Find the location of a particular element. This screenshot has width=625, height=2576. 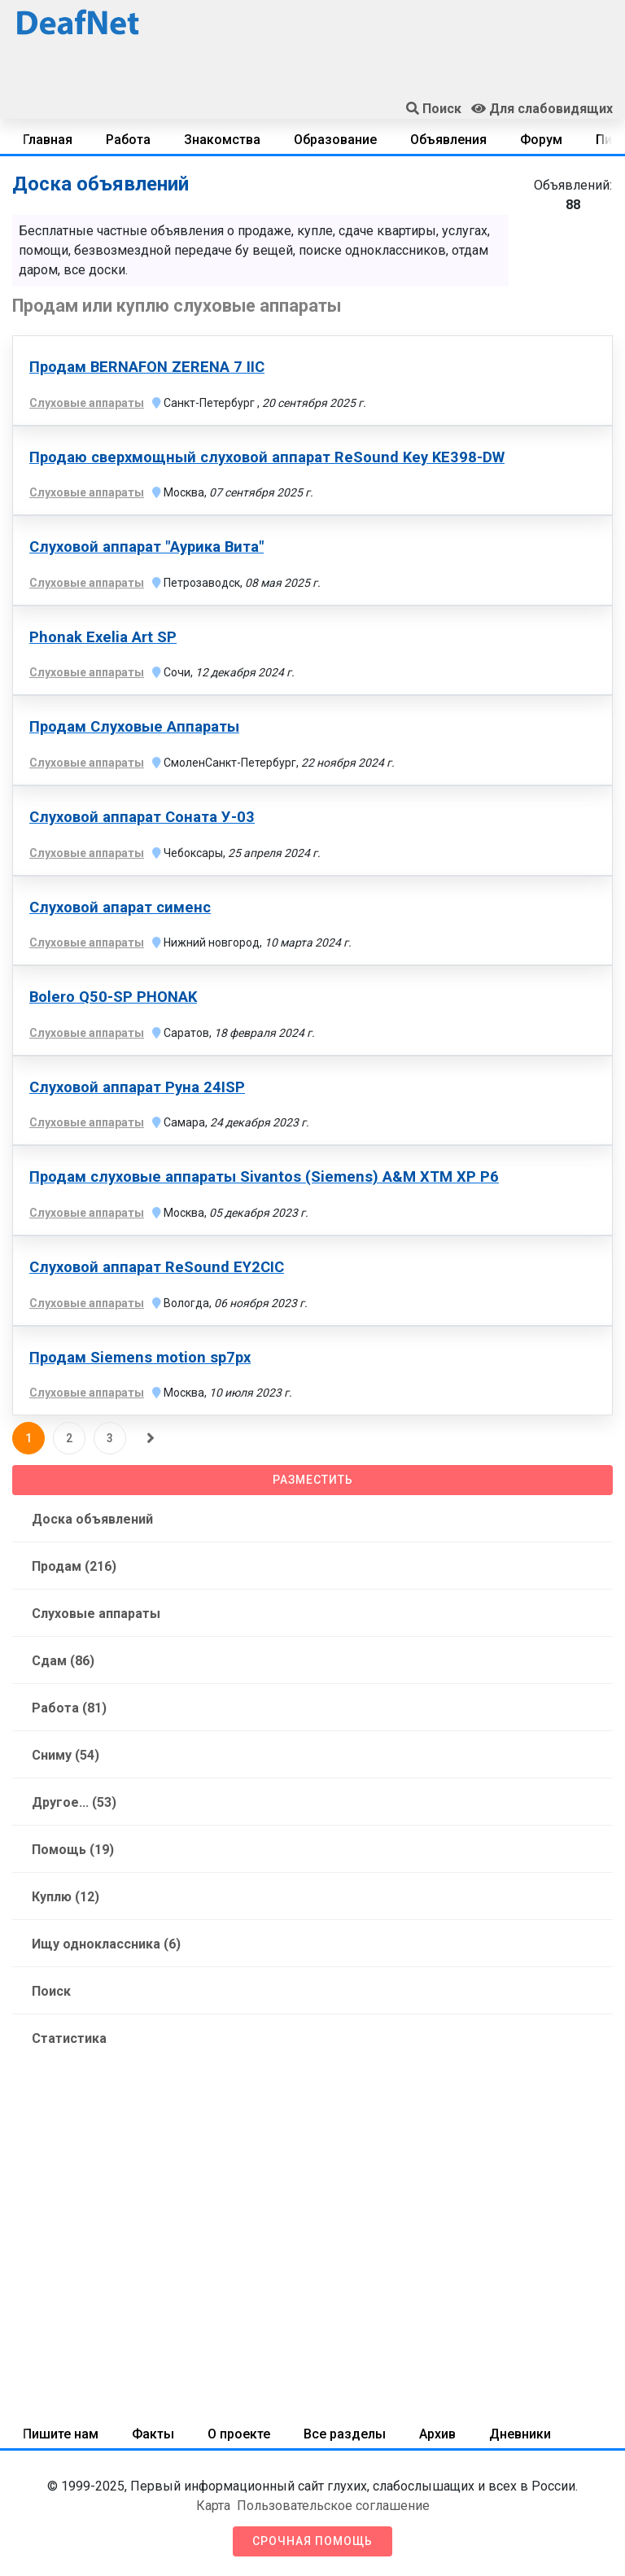

Образование is located at coordinates (335, 139).